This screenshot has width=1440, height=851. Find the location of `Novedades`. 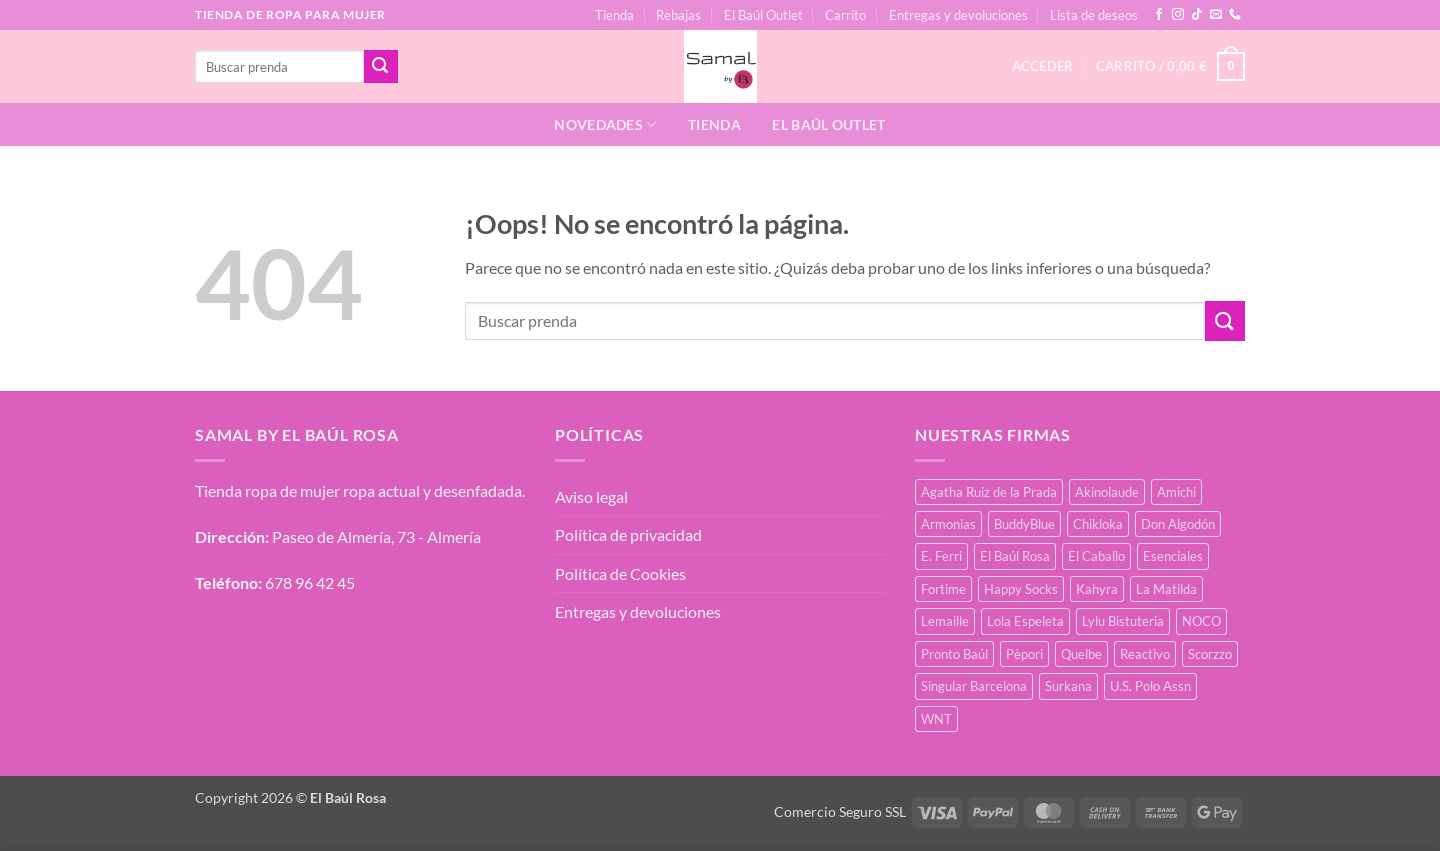

Novedades is located at coordinates (605, 124).